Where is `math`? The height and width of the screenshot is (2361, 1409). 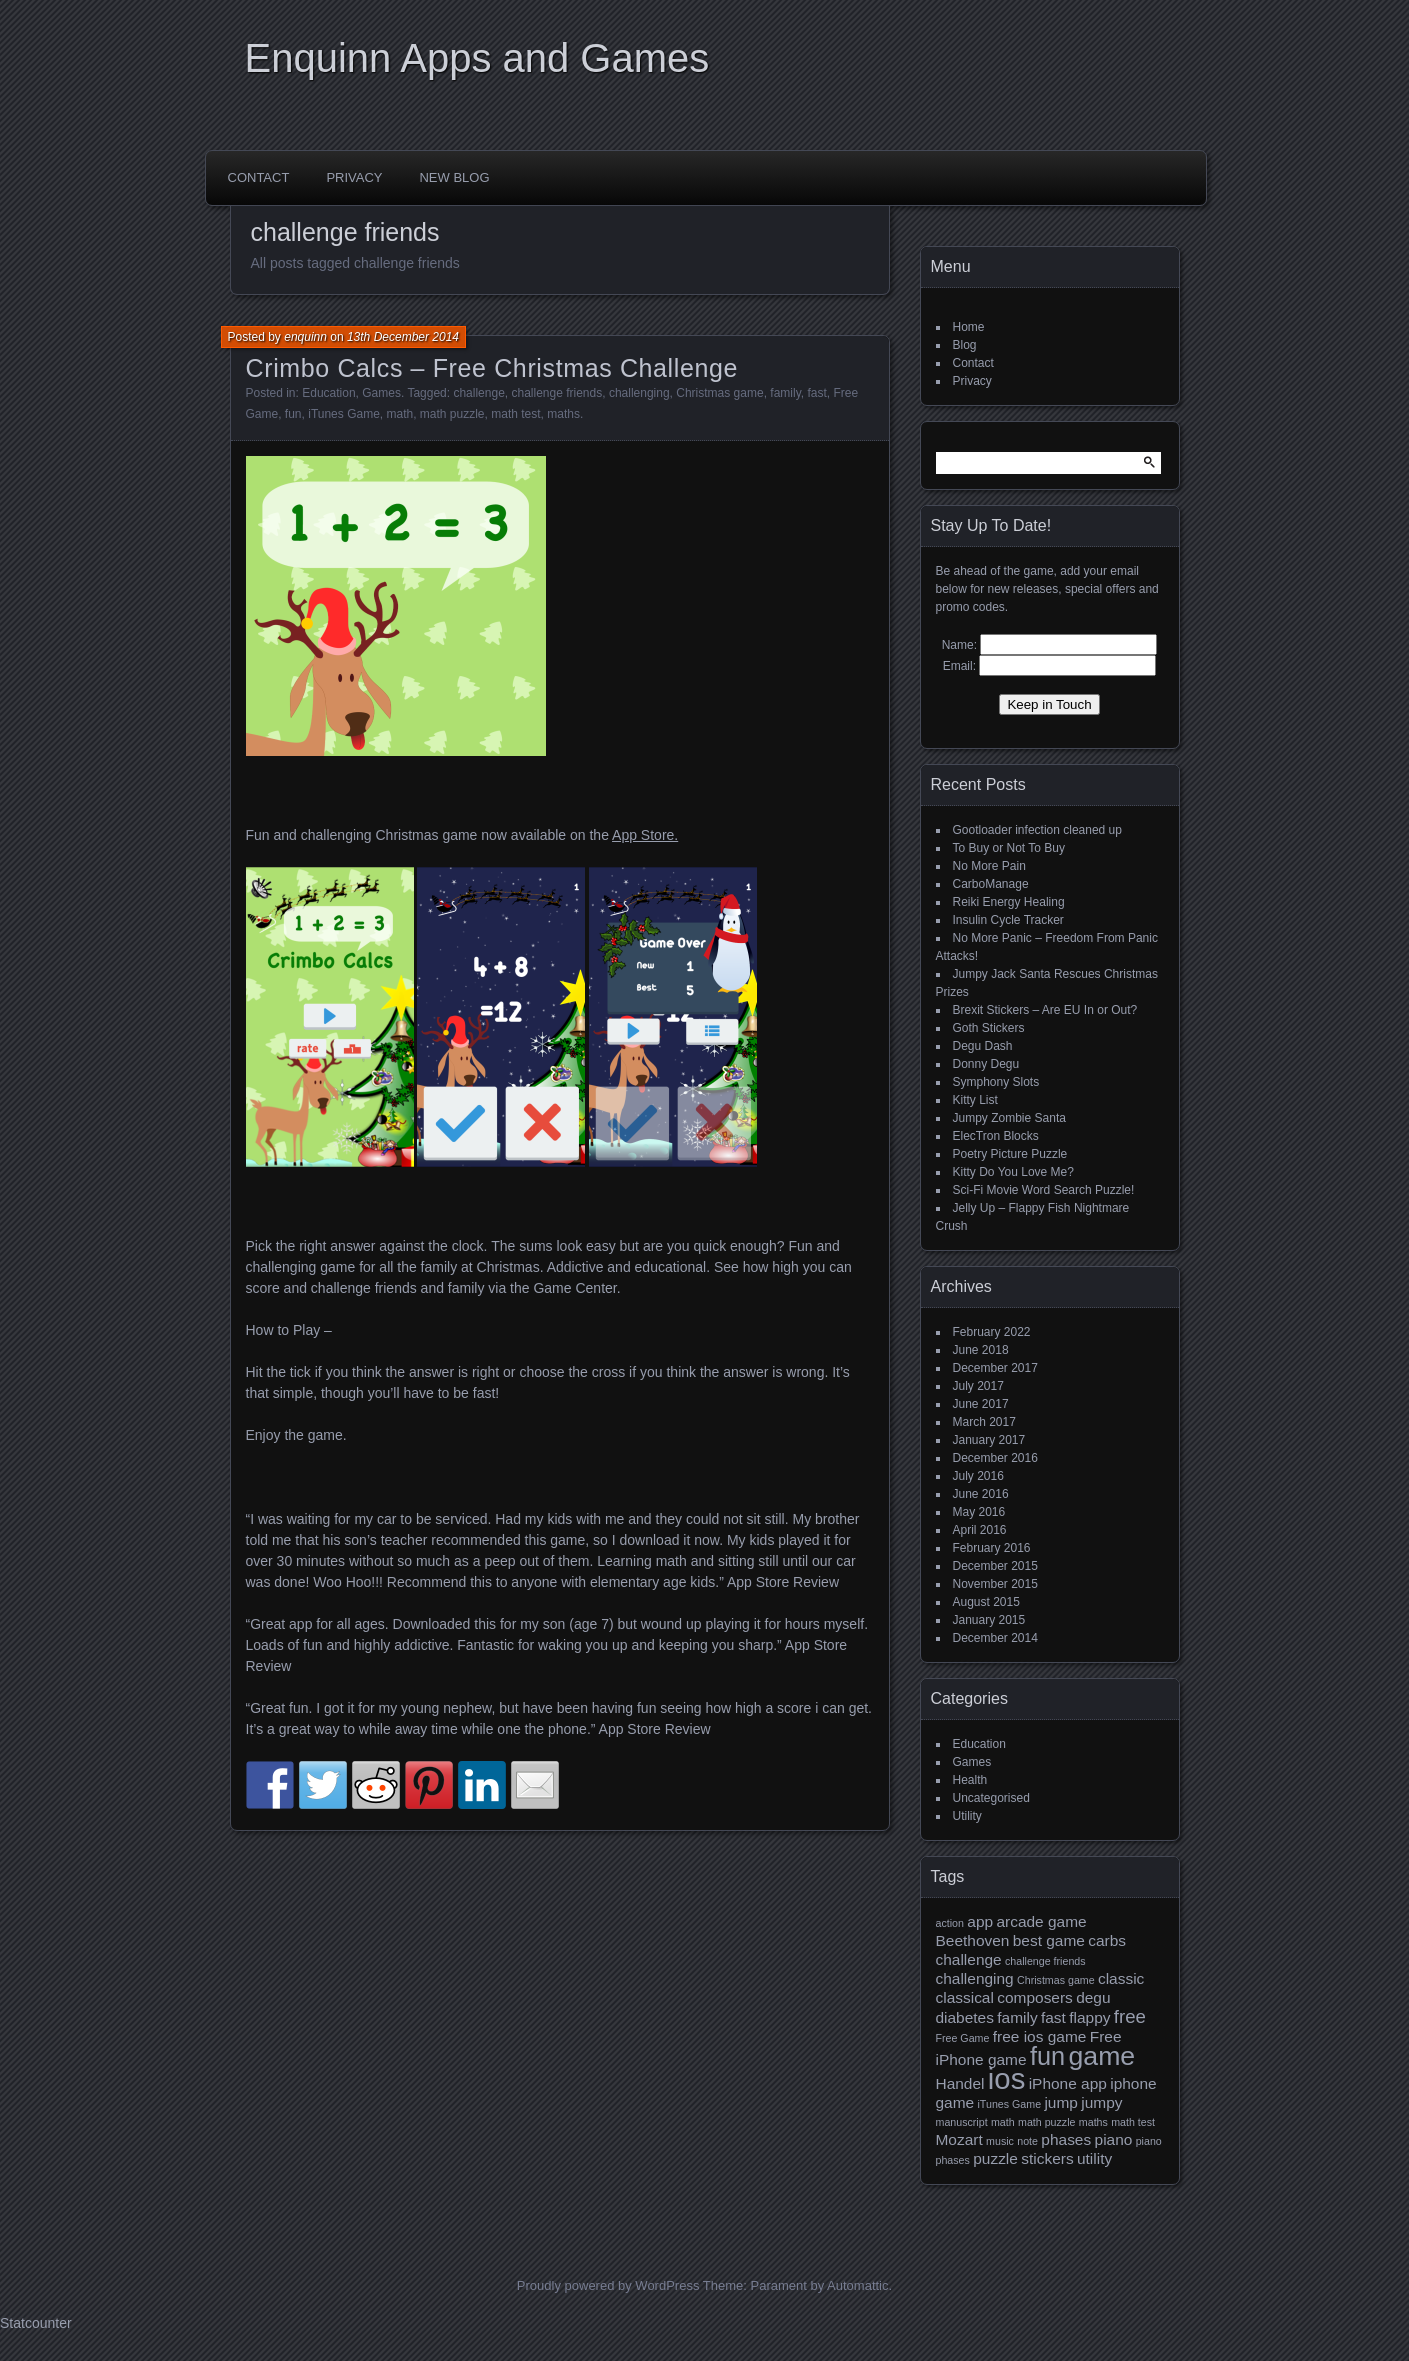
math is located at coordinates (399, 414).